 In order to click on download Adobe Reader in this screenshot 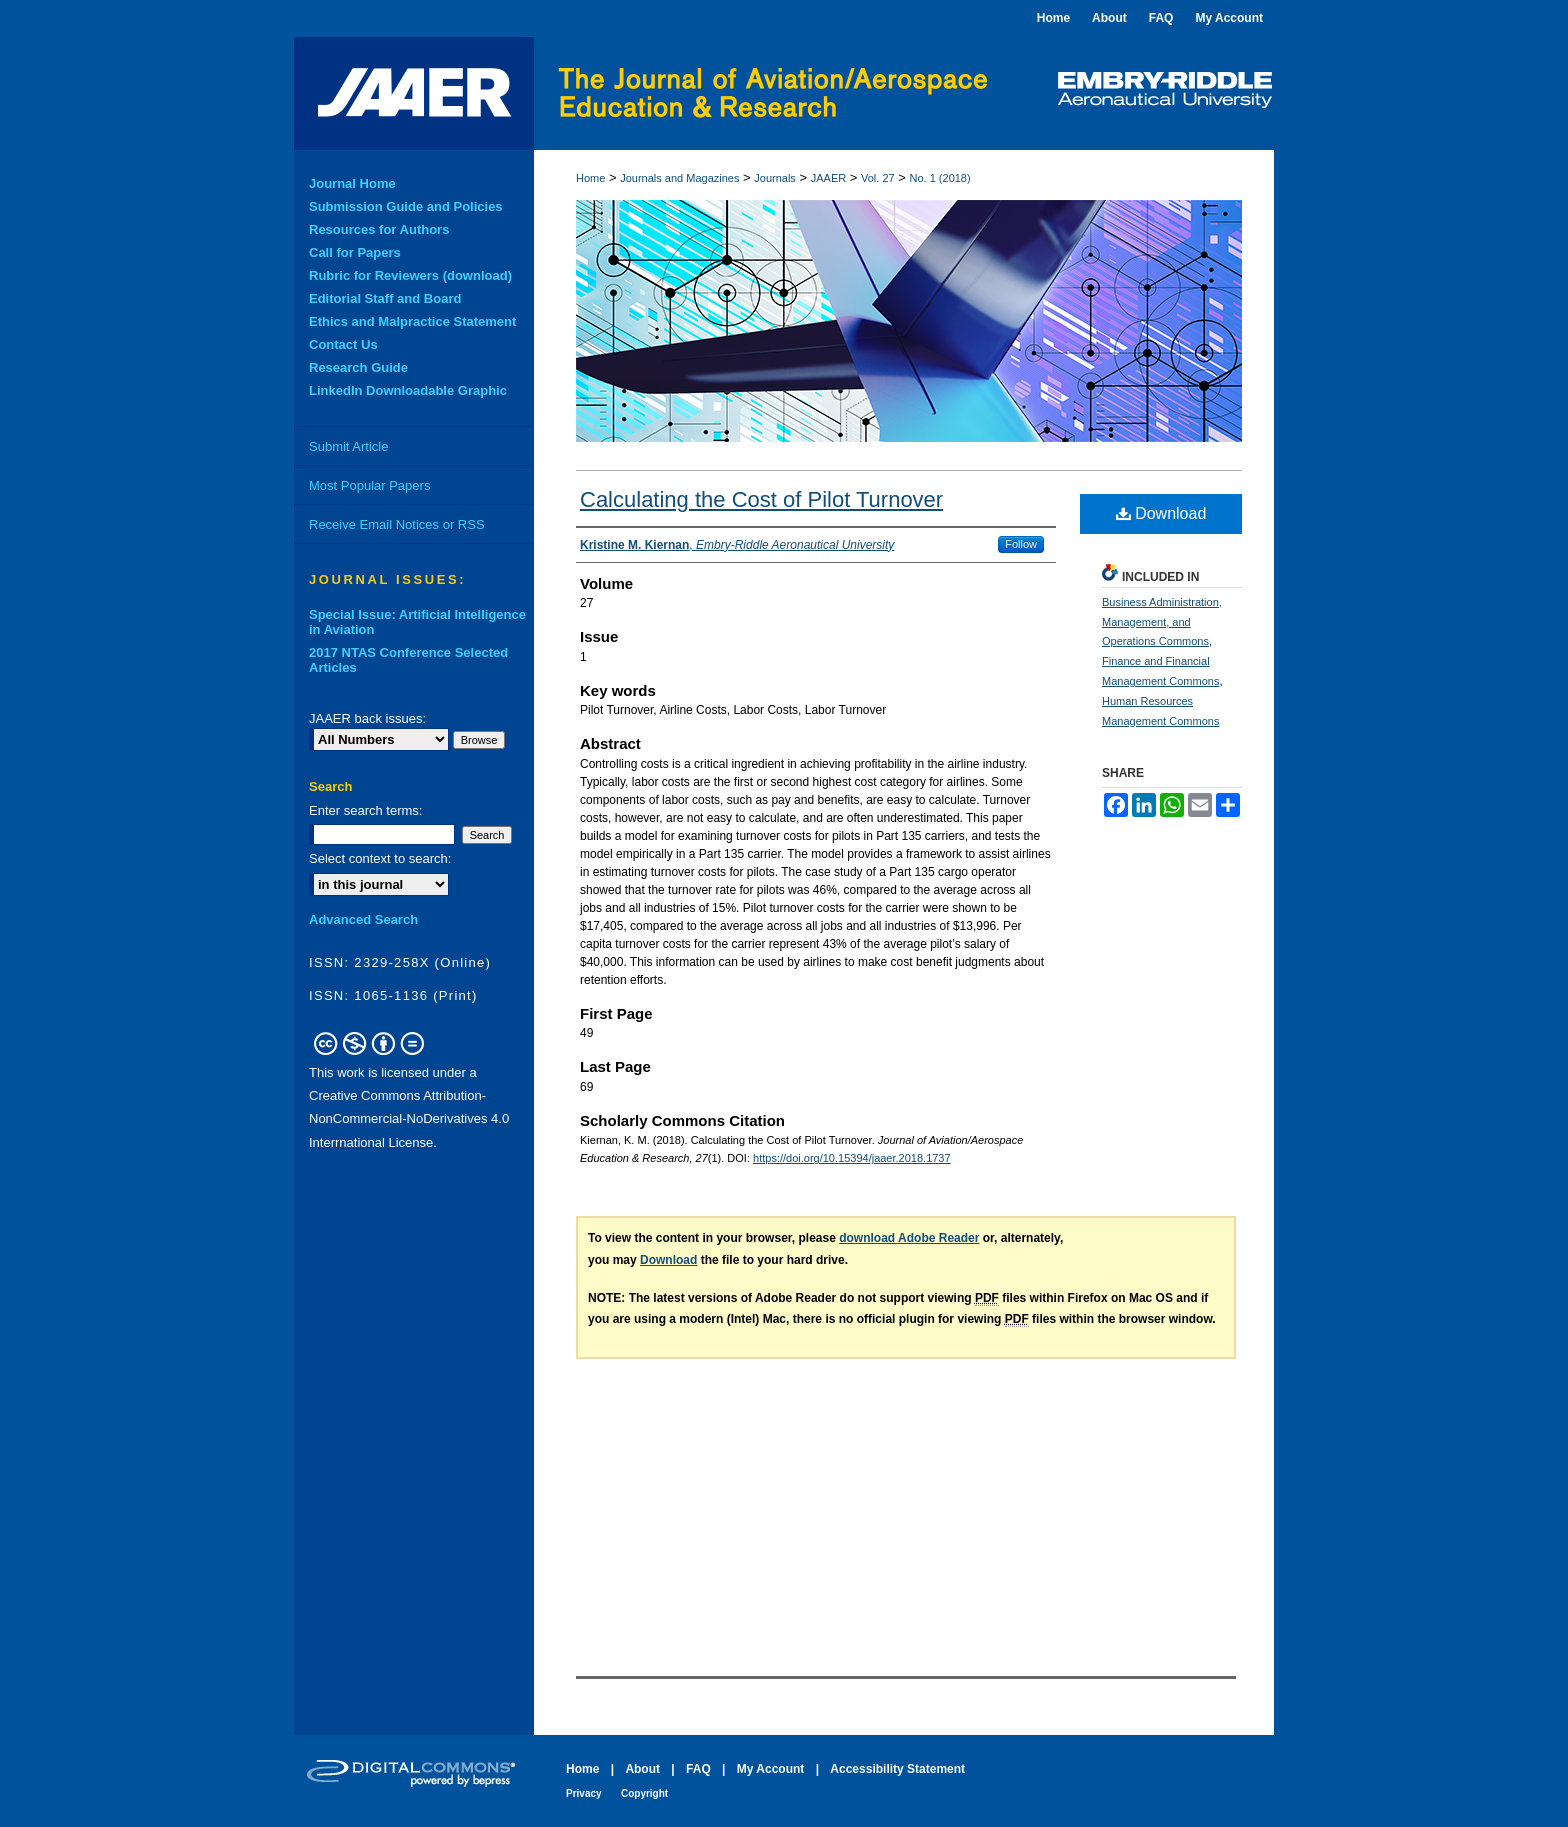, I will do `click(909, 1238)`.